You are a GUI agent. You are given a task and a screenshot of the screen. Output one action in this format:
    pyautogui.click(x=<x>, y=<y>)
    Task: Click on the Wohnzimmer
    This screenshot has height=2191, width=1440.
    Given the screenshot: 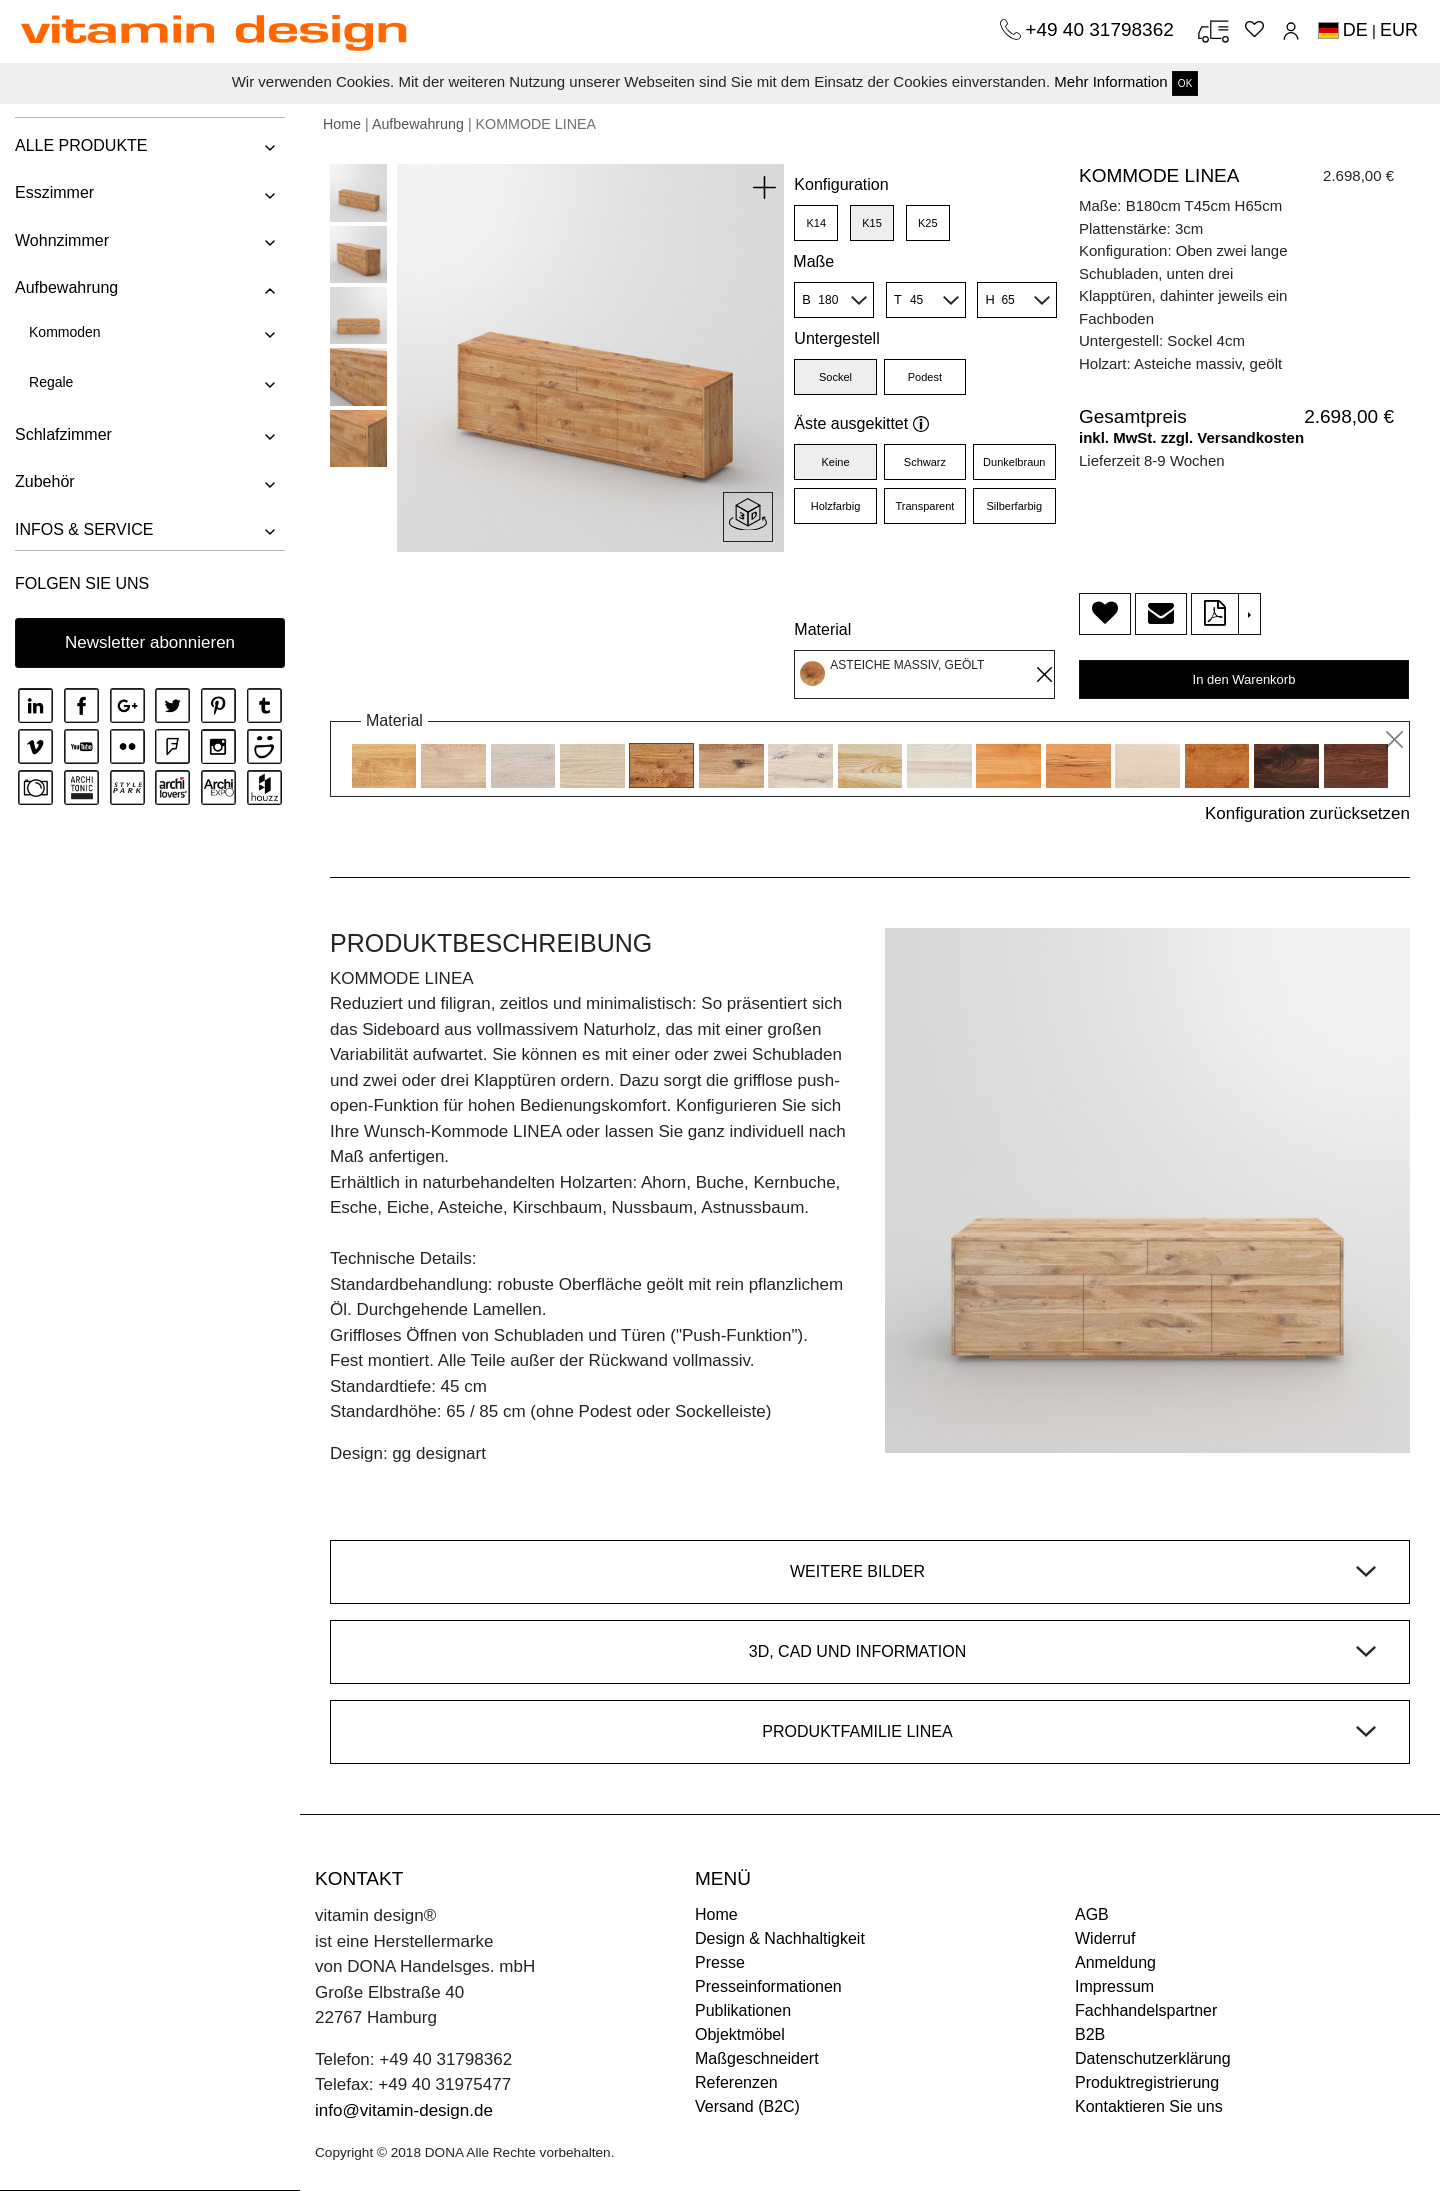 What is the action you would take?
    pyautogui.click(x=62, y=240)
    